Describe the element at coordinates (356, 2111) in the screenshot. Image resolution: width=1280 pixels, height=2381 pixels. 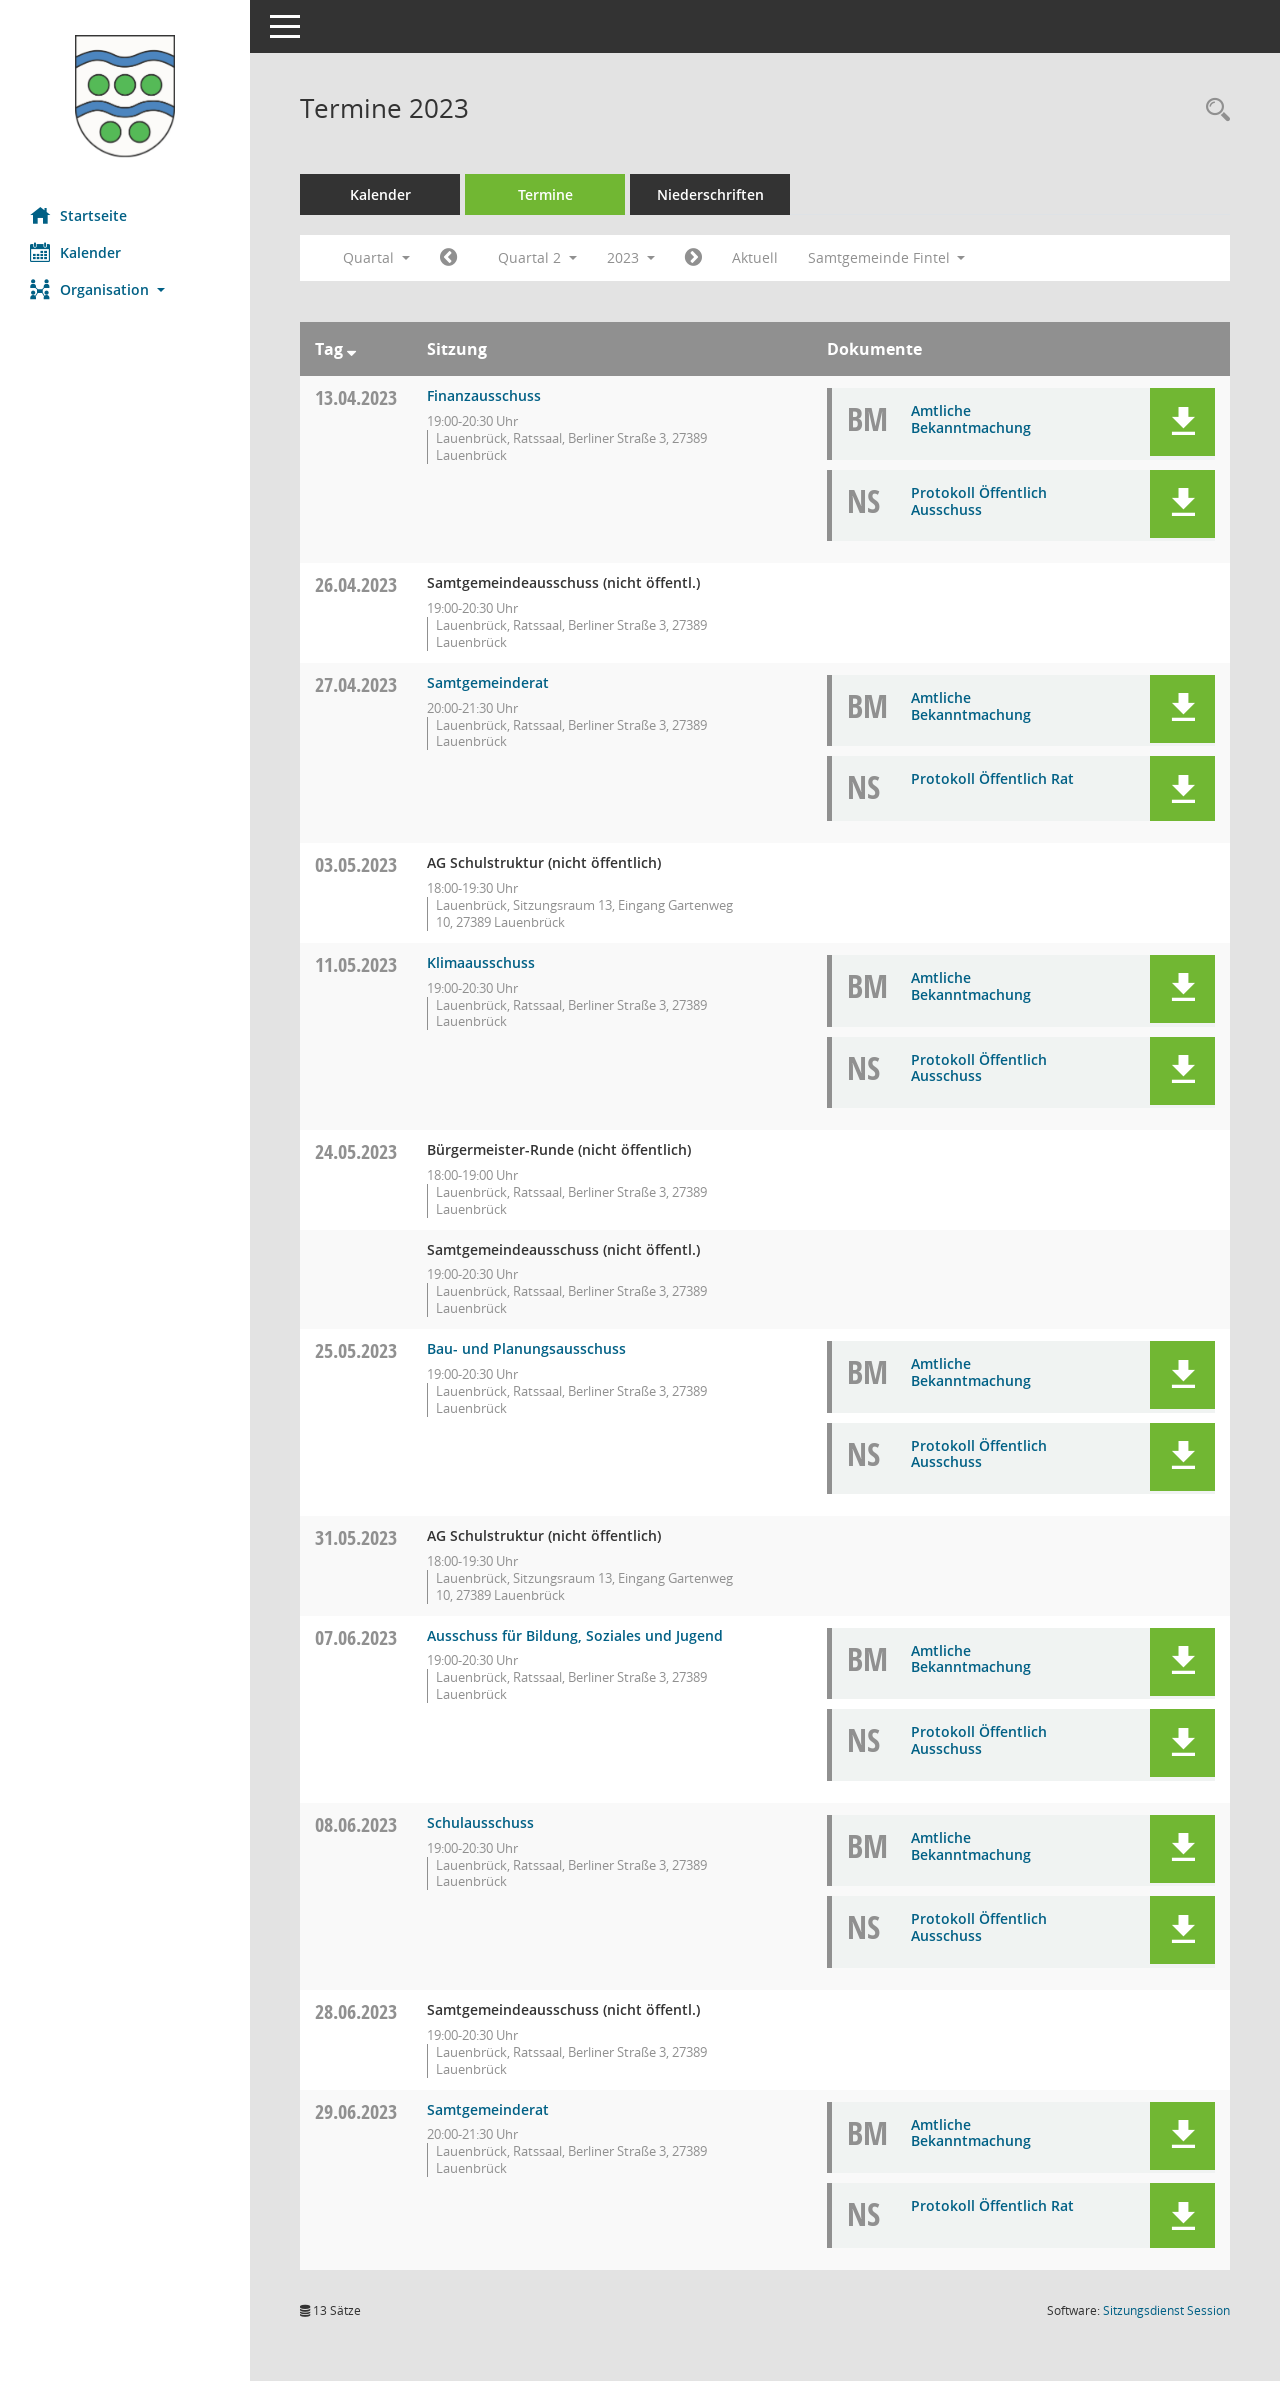
I see `29.06.2023` at that location.